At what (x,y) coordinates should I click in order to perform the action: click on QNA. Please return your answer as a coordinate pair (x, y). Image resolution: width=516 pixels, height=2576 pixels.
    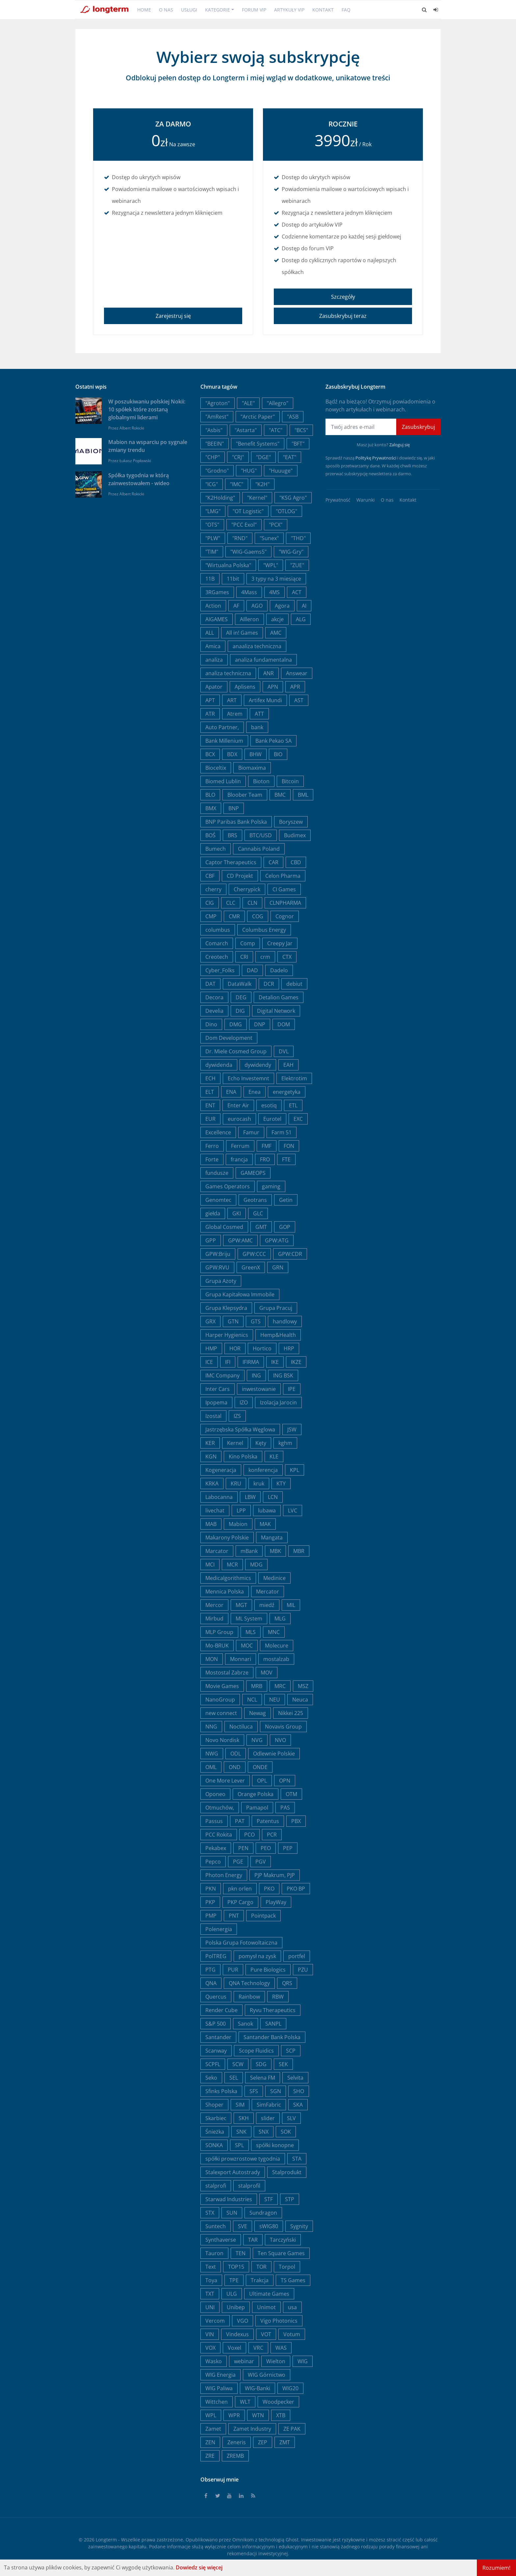
    Looking at the image, I should click on (211, 1983).